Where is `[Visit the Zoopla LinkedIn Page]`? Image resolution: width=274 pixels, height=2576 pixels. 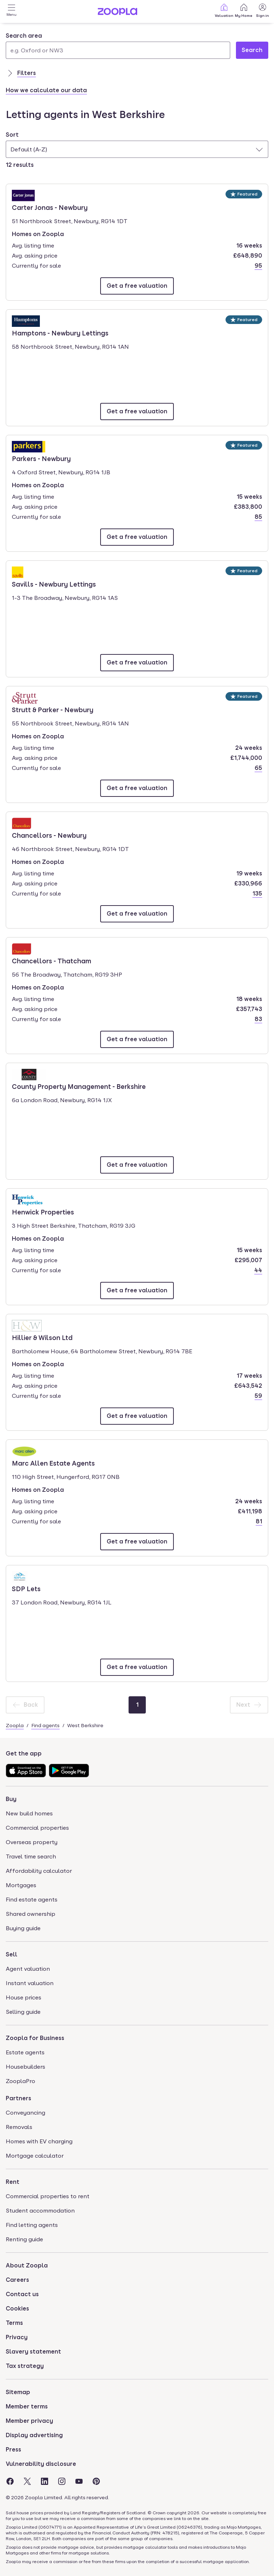 [Visit the Zoopla LinkedIn Page] is located at coordinates (44, 2481).